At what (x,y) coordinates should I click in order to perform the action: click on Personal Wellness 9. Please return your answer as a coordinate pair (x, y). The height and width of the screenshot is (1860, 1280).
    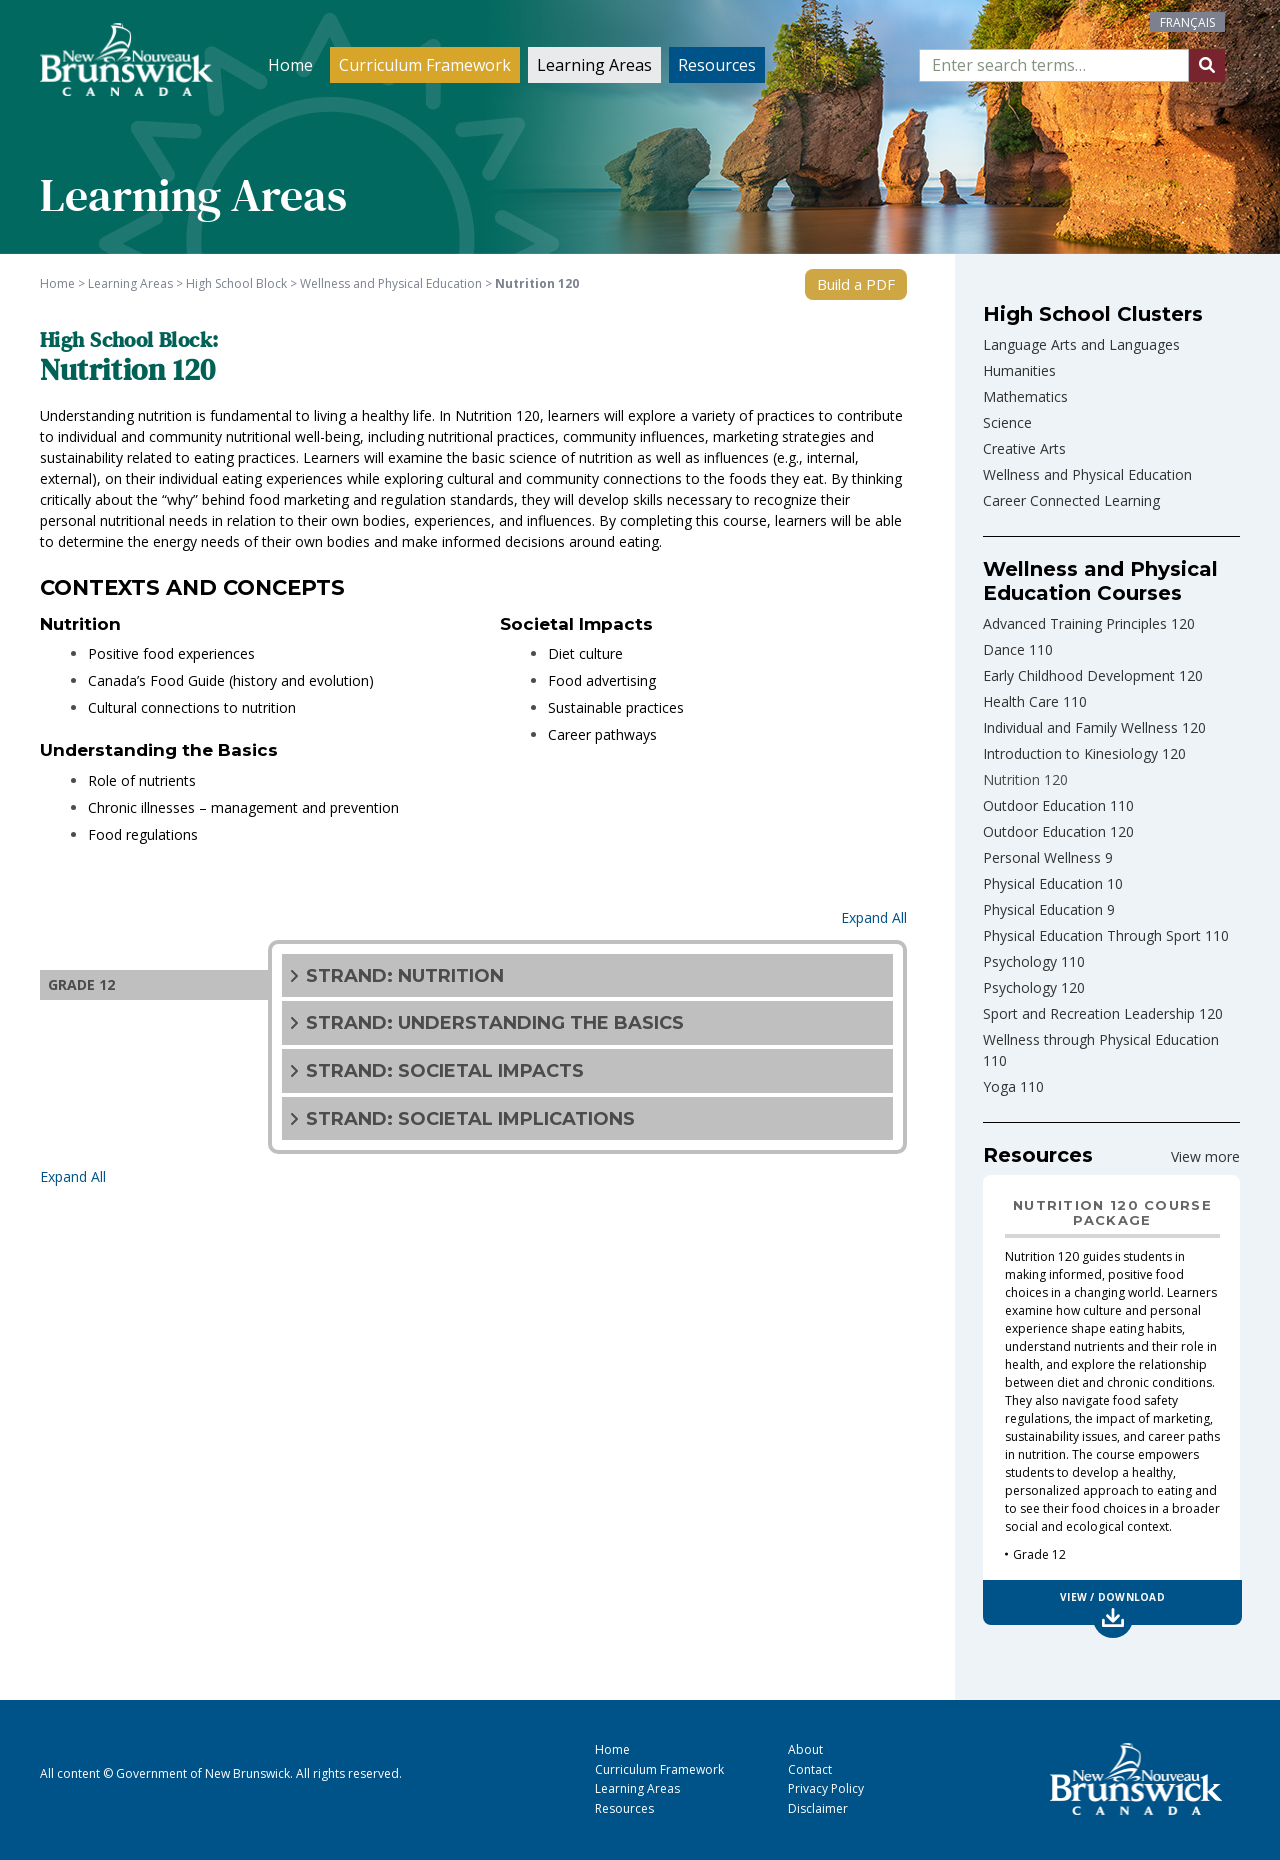
    Looking at the image, I should click on (1048, 857).